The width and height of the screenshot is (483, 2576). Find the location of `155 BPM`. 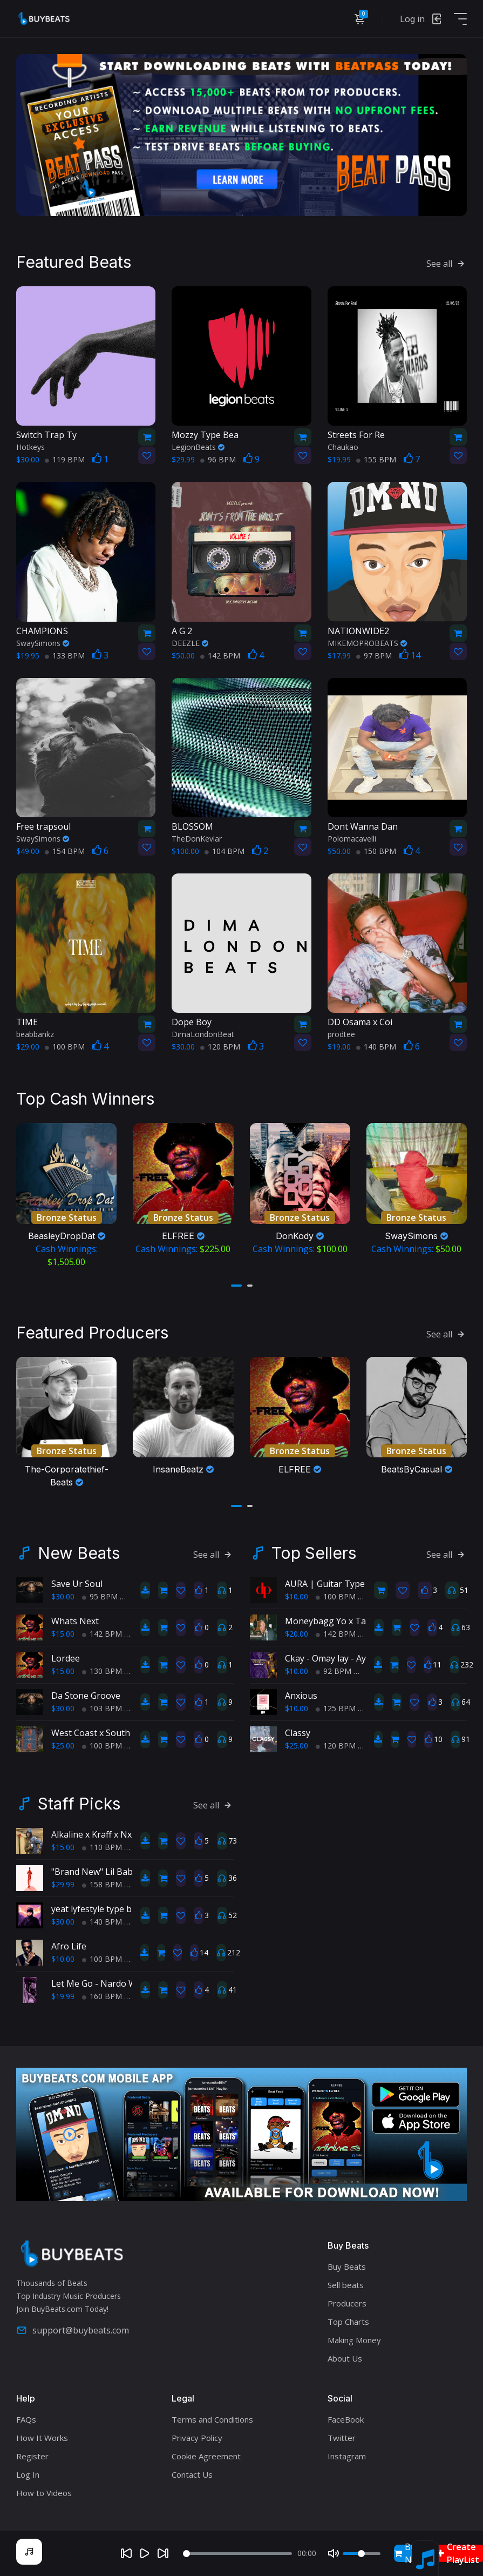

155 BPM is located at coordinates (376, 459).